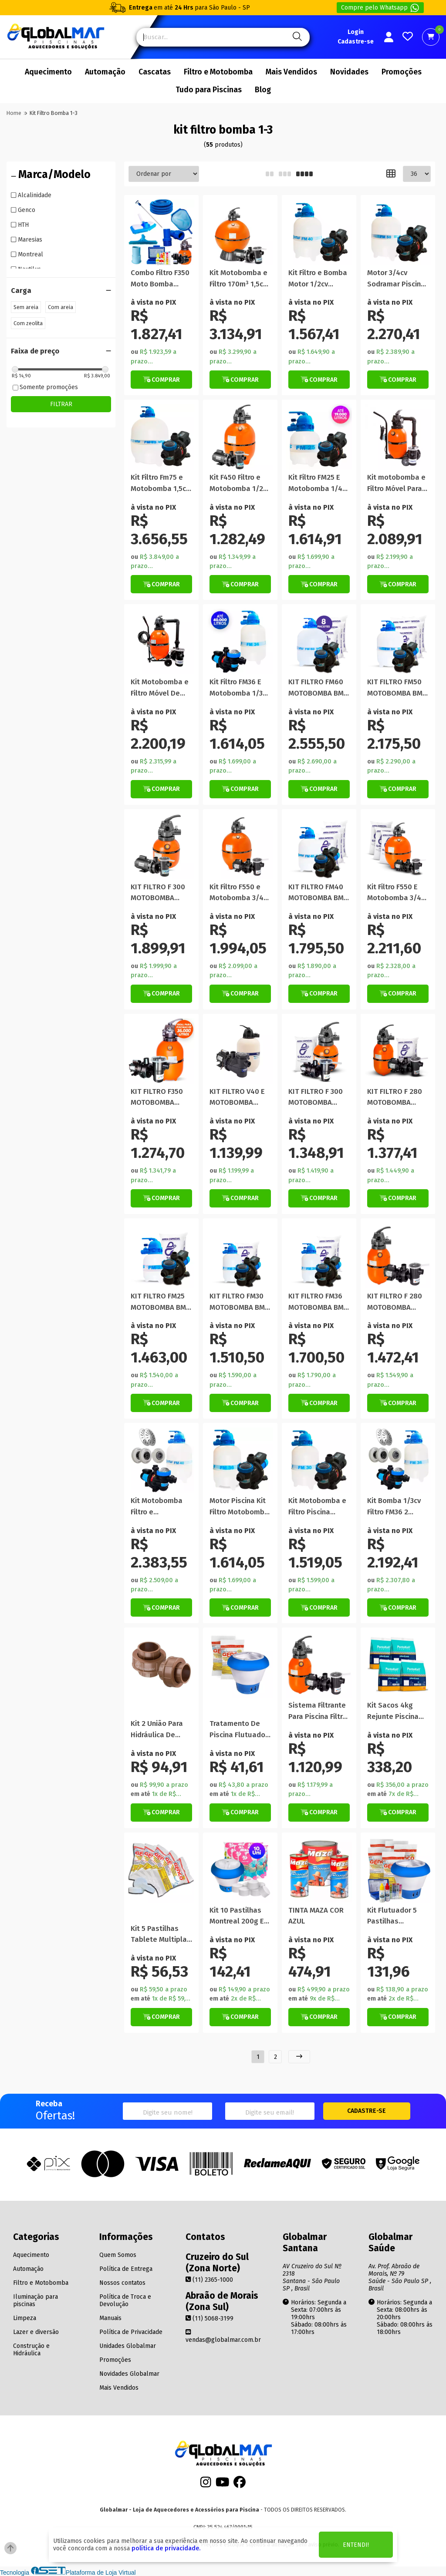 This screenshot has width=446, height=2576. Describe the element at coordinates (117, 2255) in the screenshot. I see `Quem Somos` at that location.